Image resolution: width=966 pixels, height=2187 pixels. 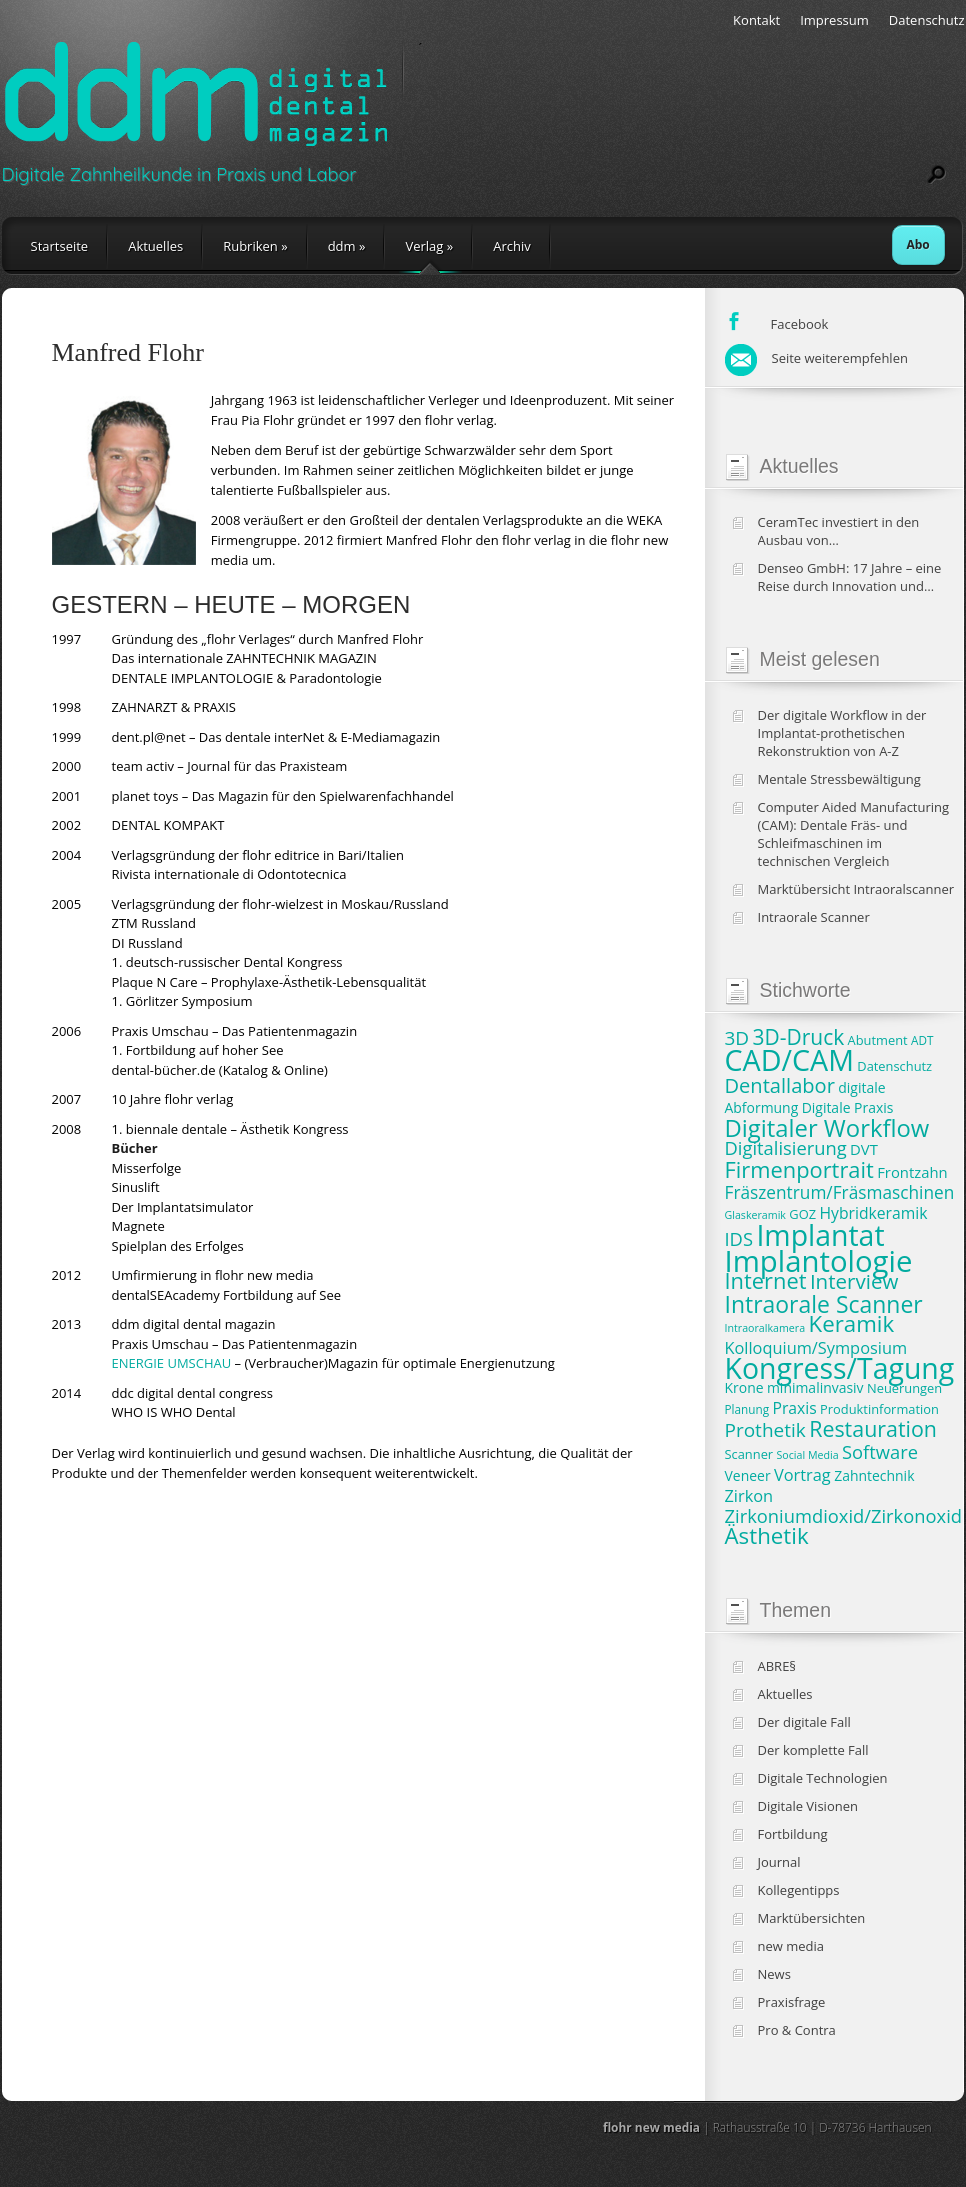 I want to click on Digitale Technologien, so click(x=823, y=1778).